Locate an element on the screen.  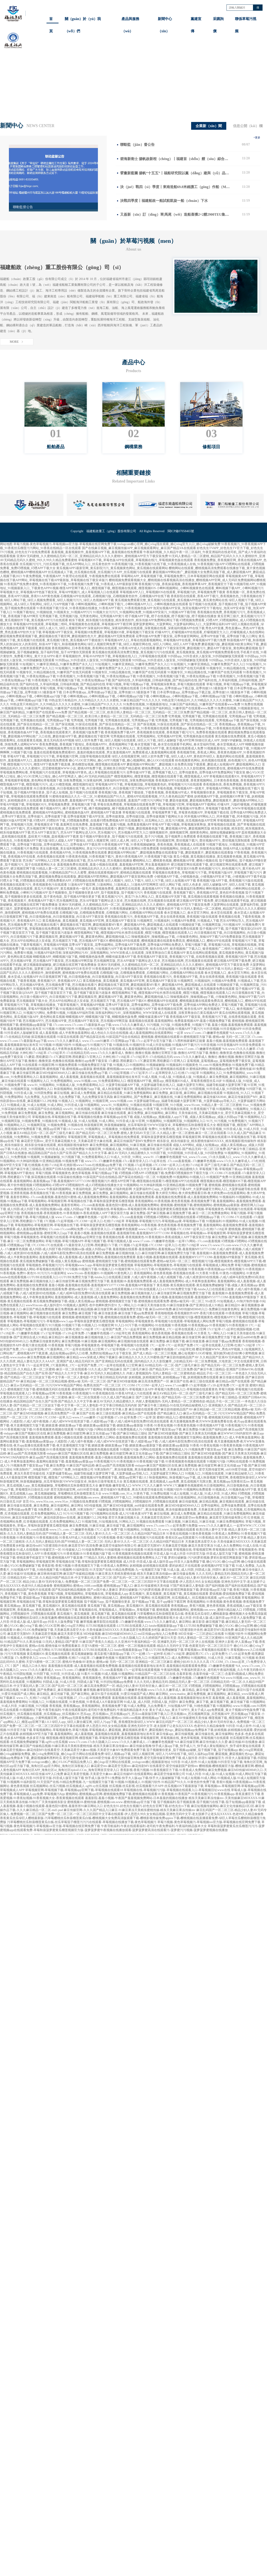
香蕉视频网站-91香蕉视频-黄色香蕉视频-香蕉视频免费下载 is located at coordinates (175, 1201).